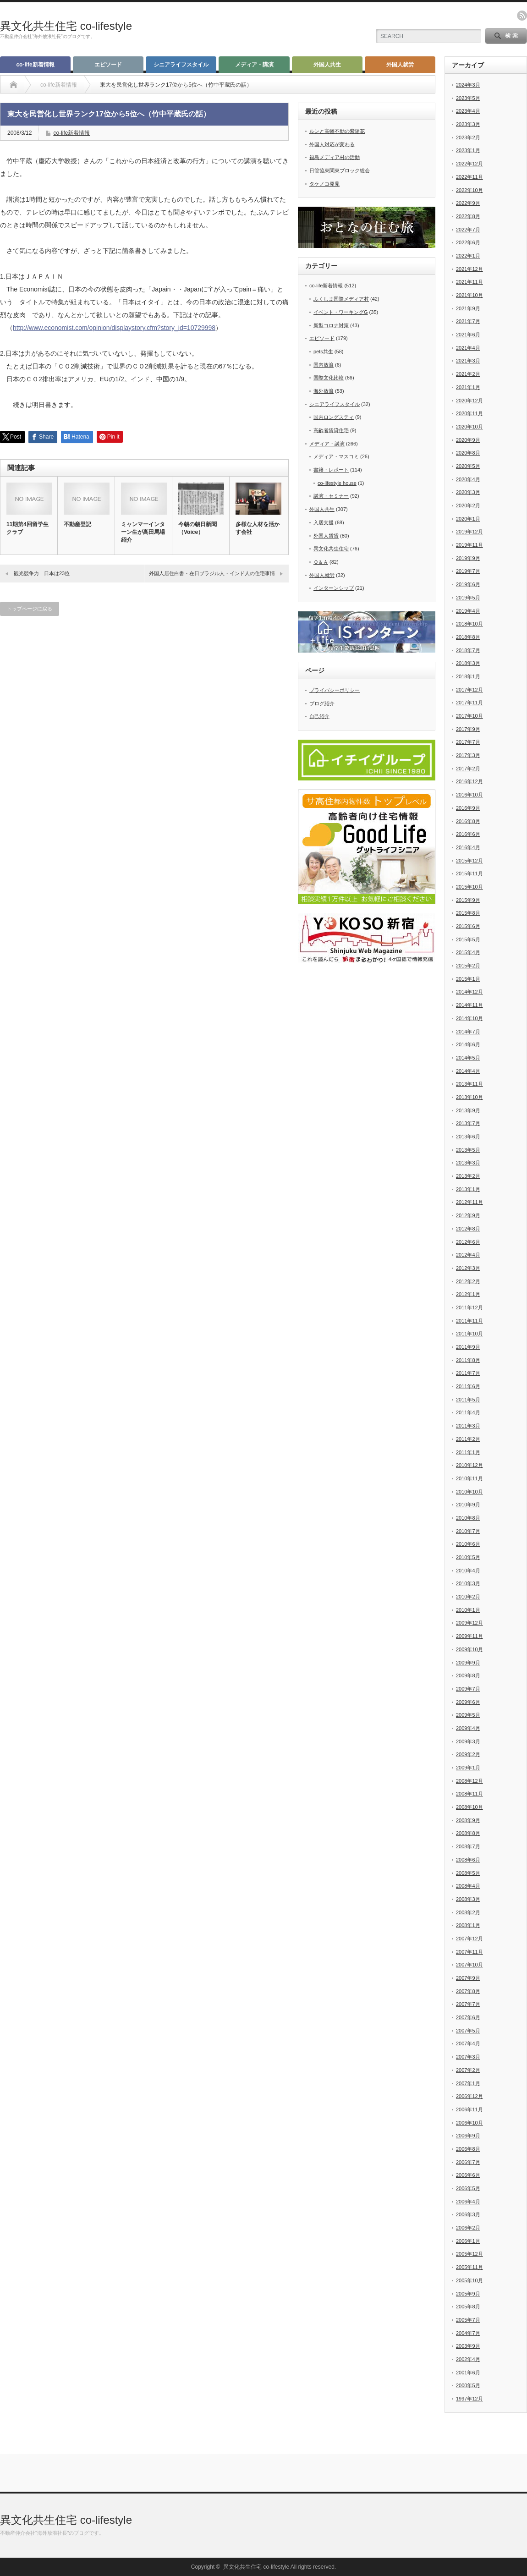  What do you see at coordinates (468, 755) in the screenshot?
I see `2017年3月` at bounding box center [468, 755].